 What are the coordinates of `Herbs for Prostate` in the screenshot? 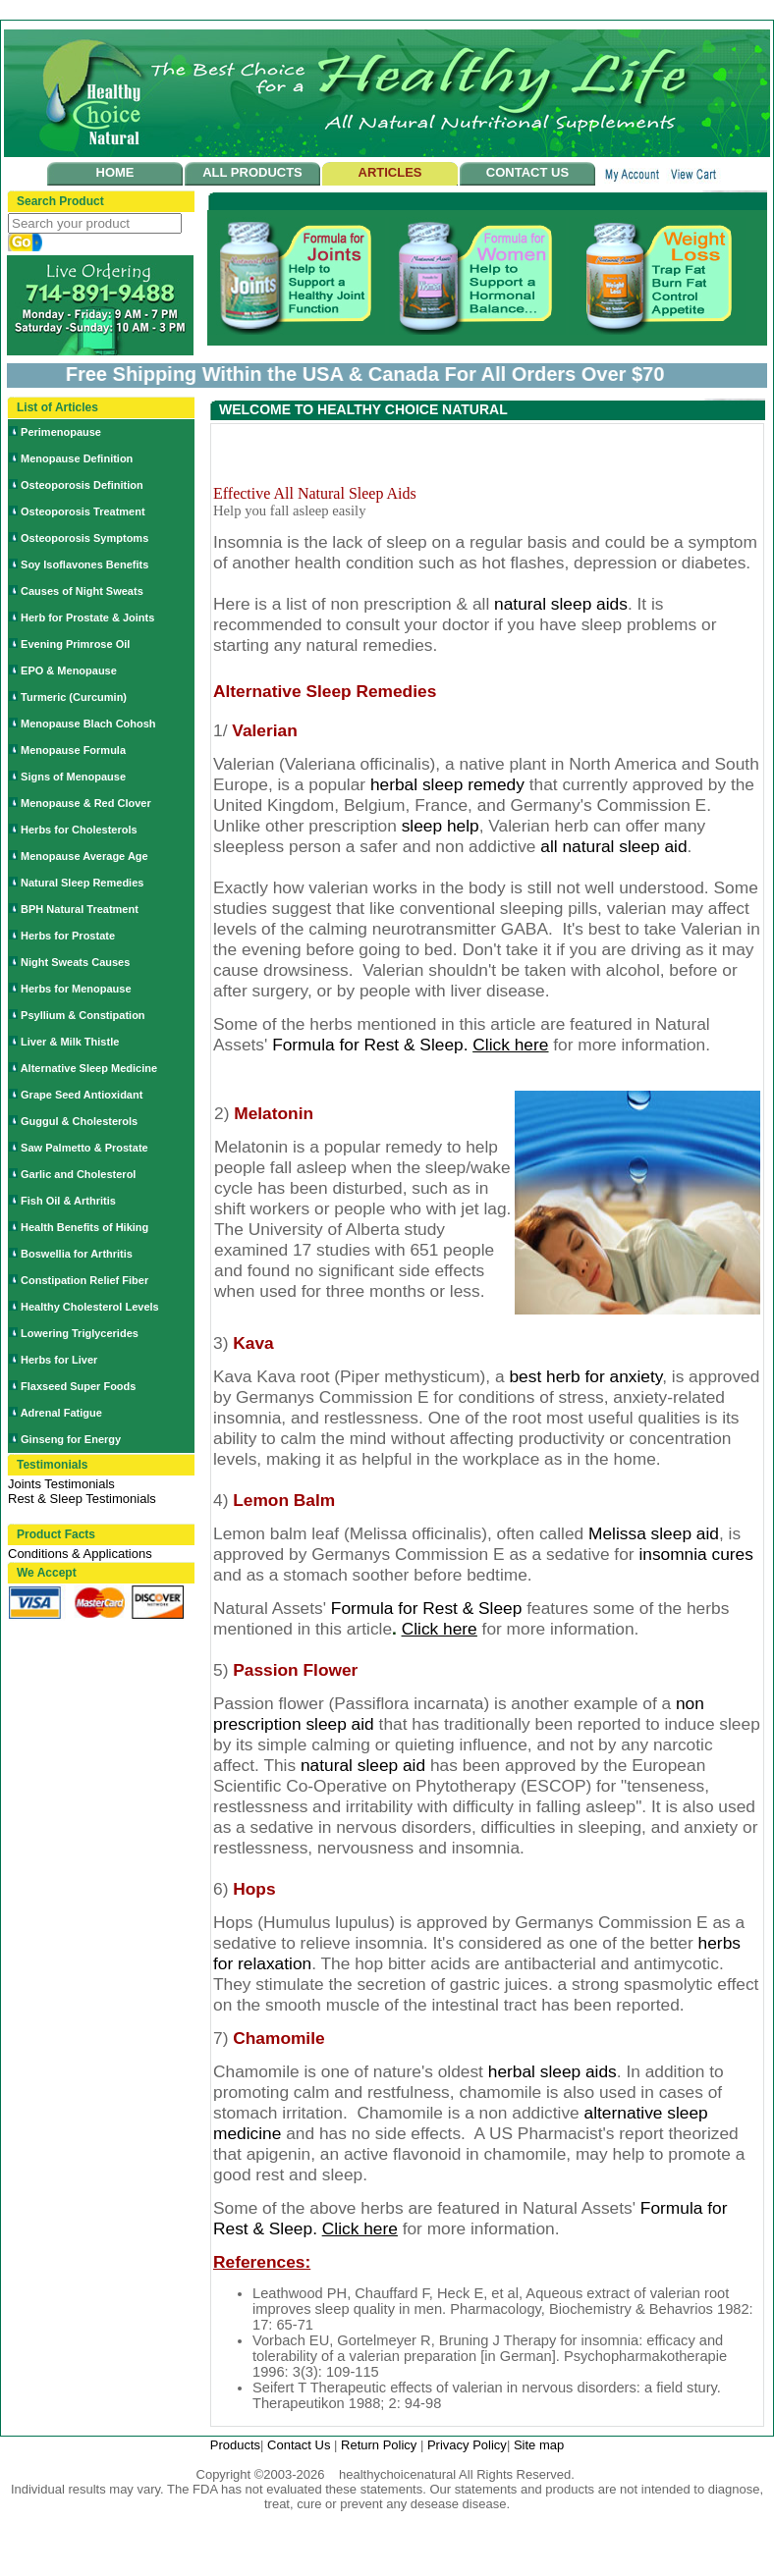 It's located at (68, 935).